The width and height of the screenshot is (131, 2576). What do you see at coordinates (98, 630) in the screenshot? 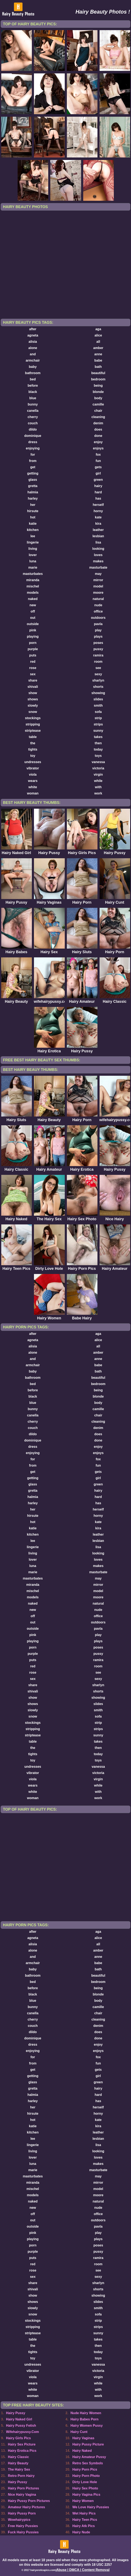
I see `play` at bounding box center [98, 630].